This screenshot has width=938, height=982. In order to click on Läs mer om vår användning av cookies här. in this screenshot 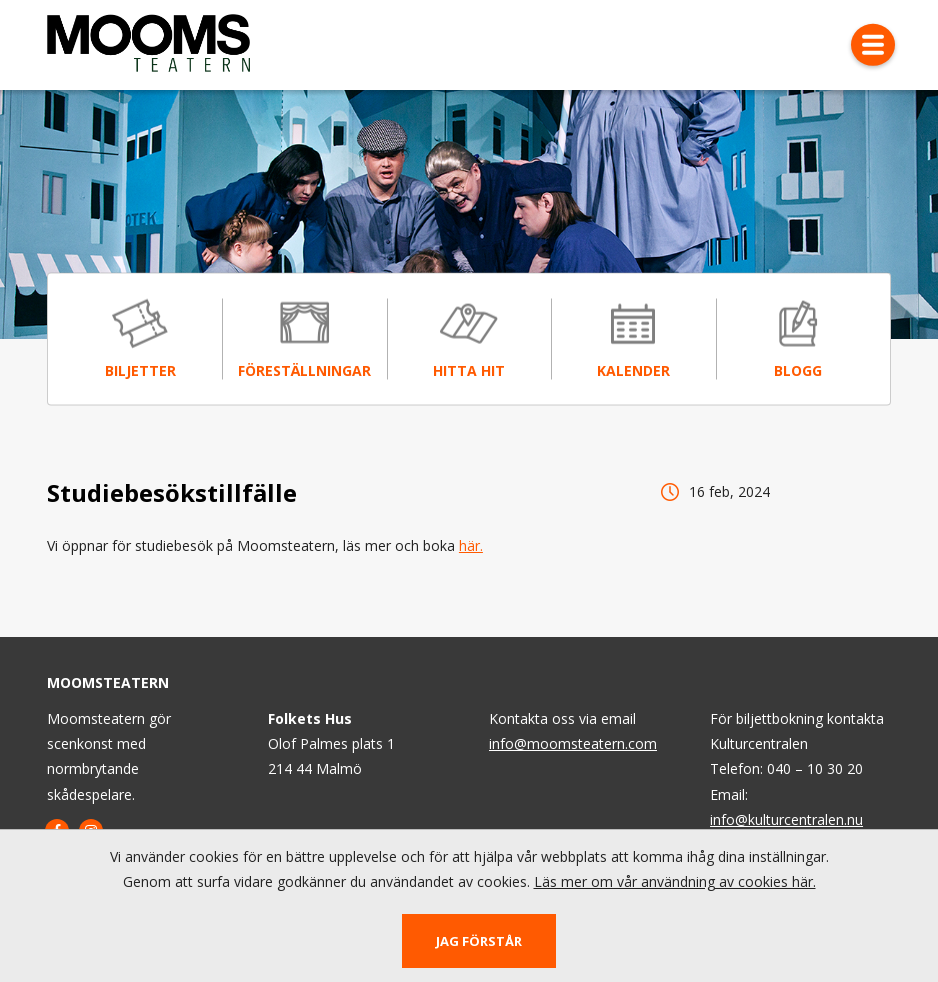, I will do `click(675, 881)`.